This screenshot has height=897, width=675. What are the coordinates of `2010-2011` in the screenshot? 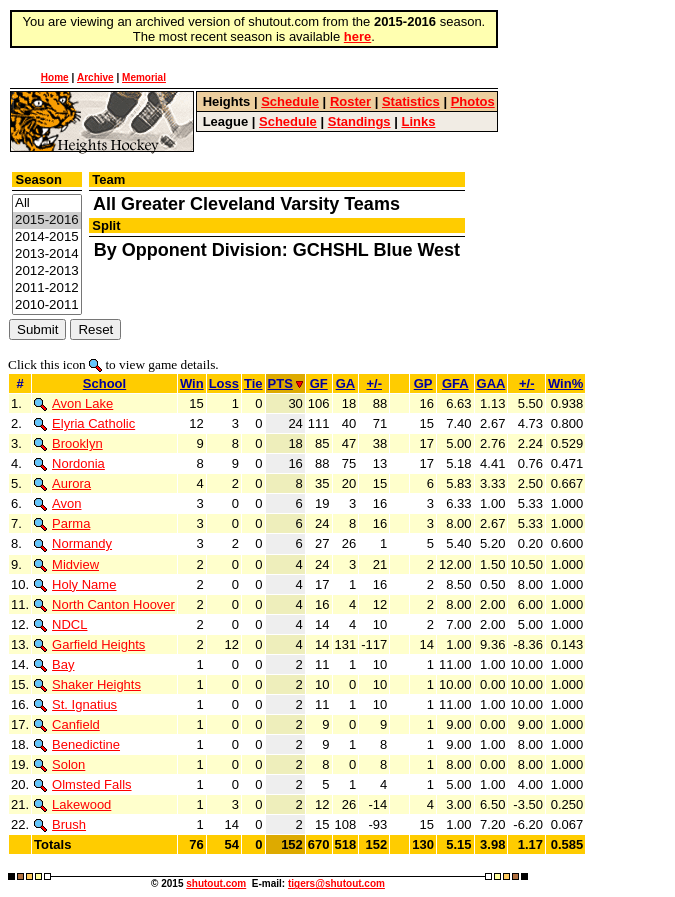 It's located at (47, 305).